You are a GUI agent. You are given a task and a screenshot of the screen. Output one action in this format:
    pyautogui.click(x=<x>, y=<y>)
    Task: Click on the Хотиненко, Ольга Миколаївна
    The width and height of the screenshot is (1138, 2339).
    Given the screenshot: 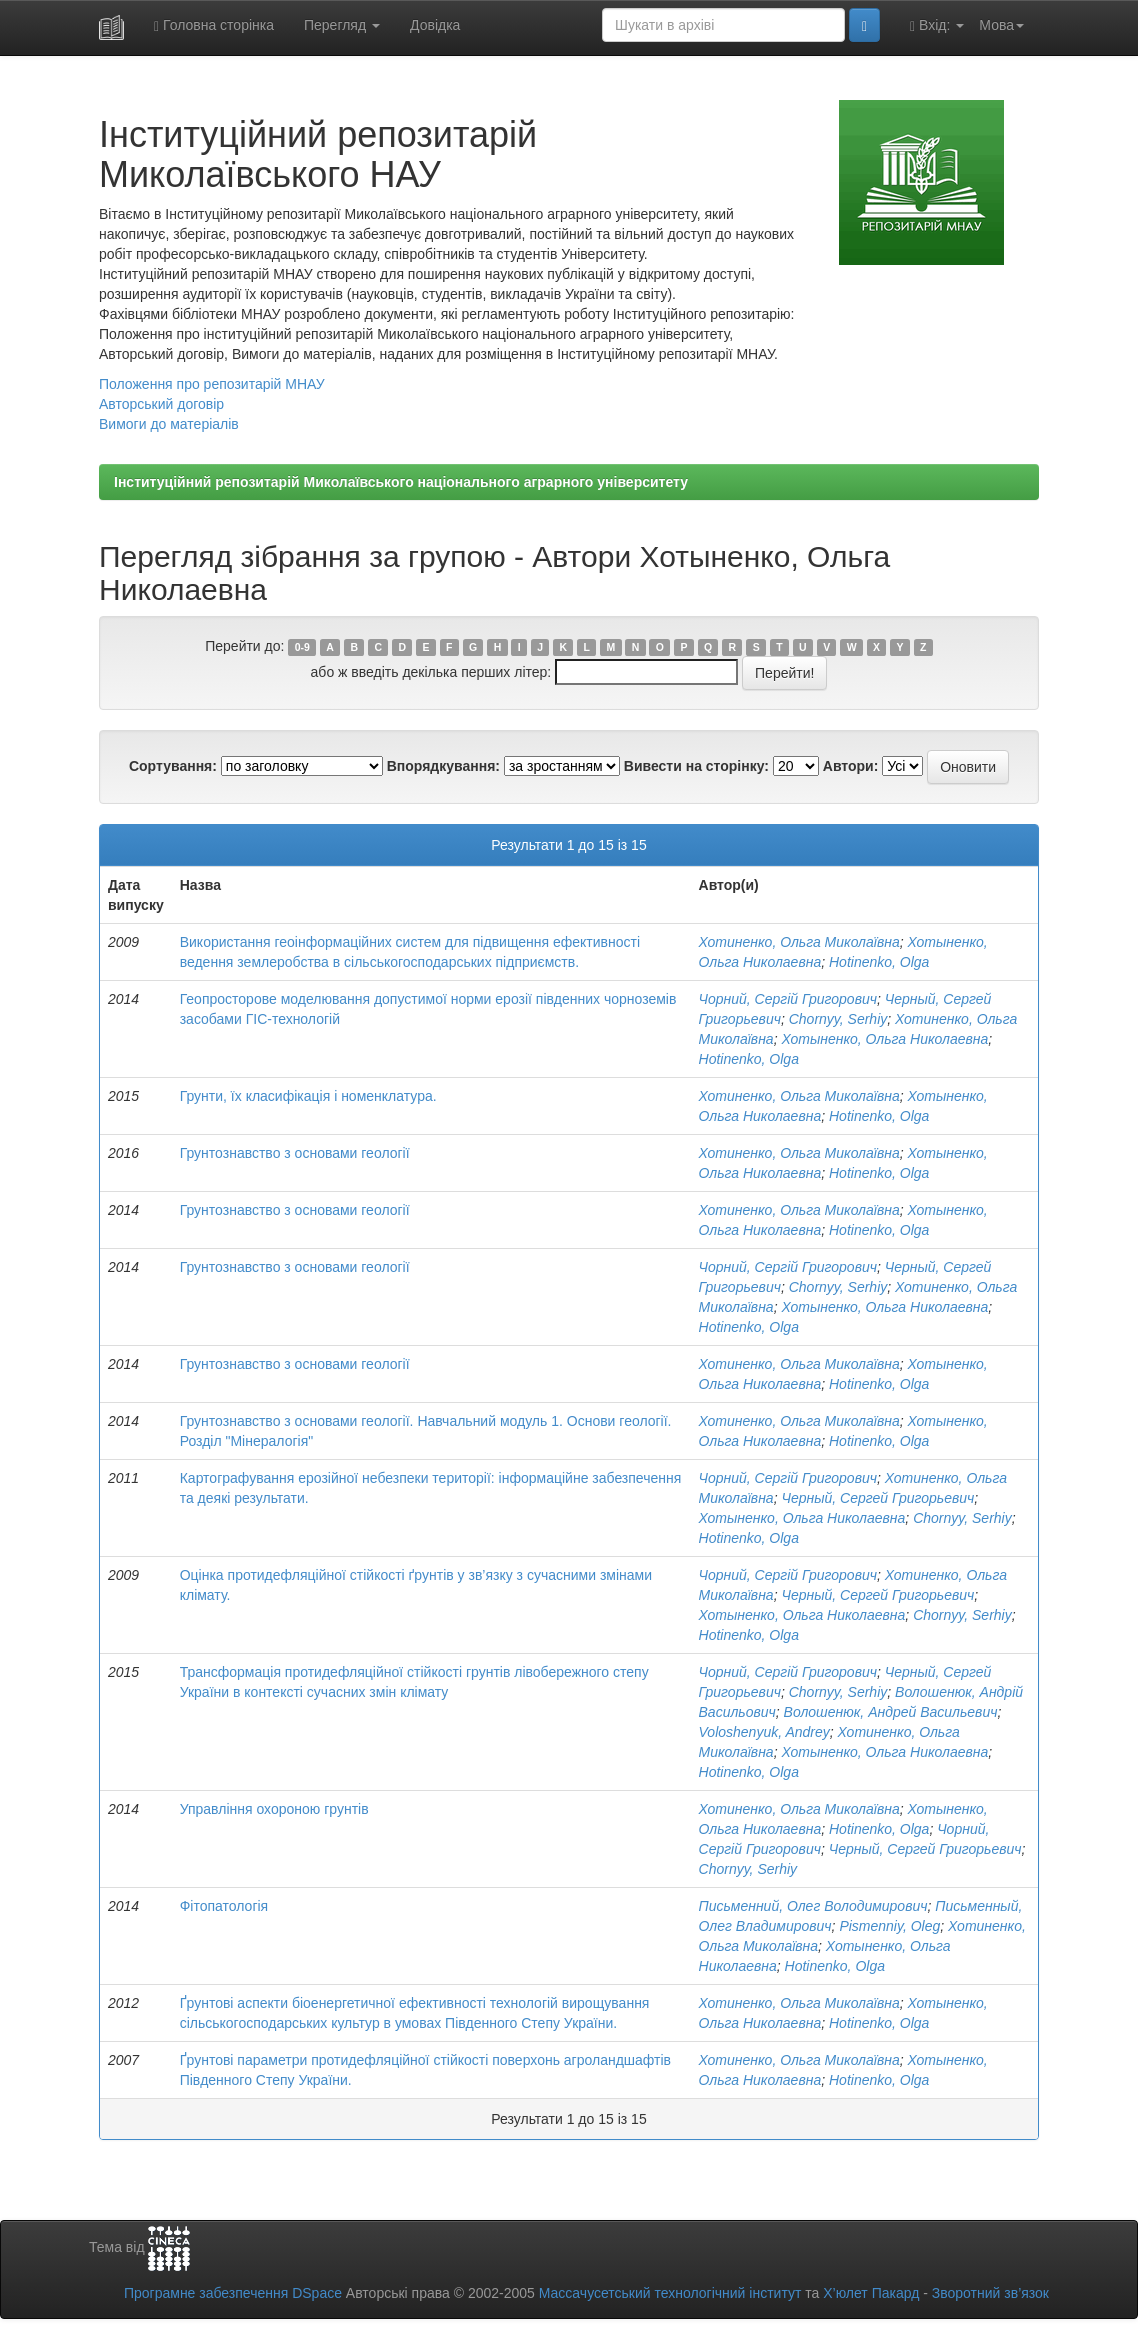 What is the action you would take?
    pyautogui.click(x=799, y=942)
    